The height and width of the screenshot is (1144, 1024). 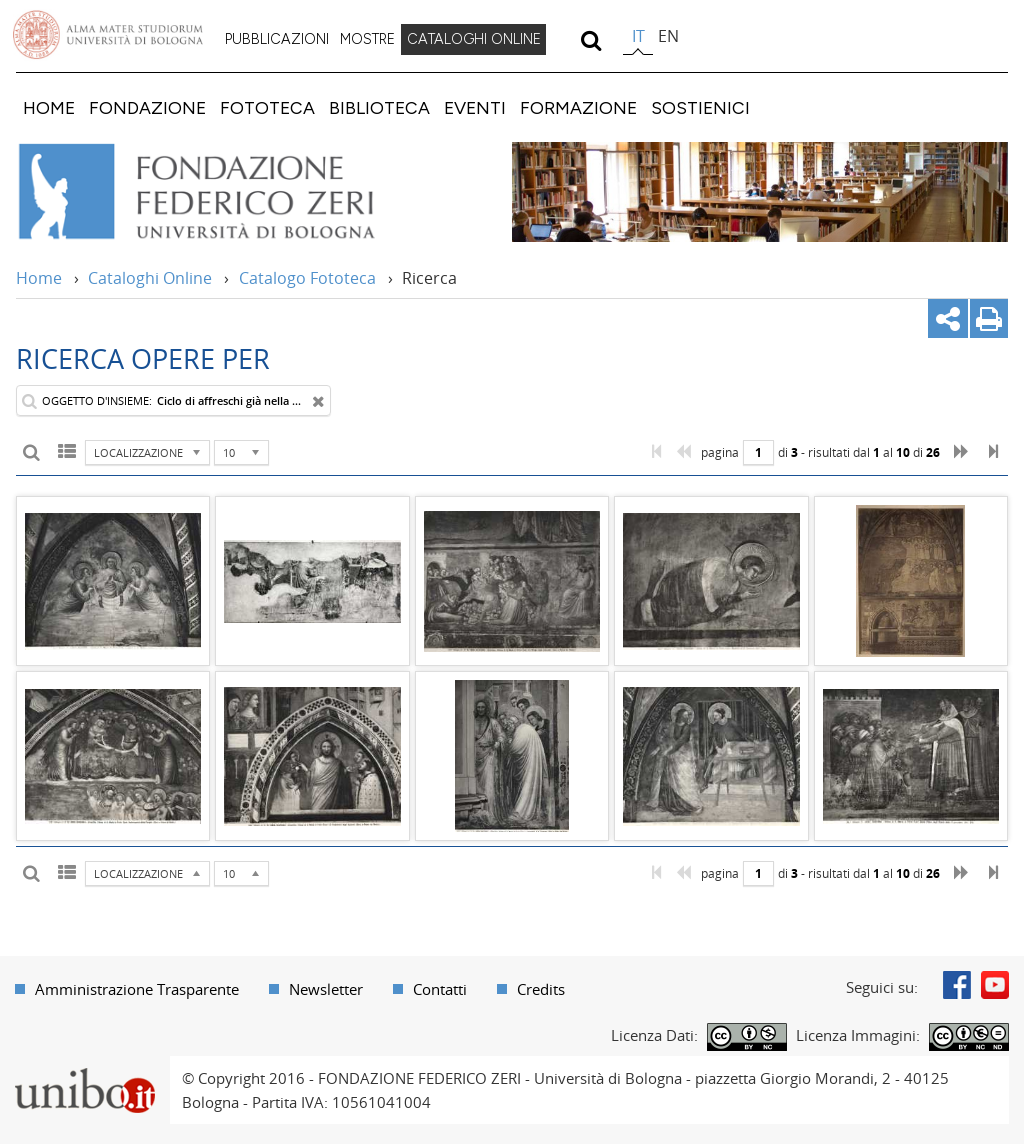 I want to click on Cataloghi Online, so click(x=150, y=278).